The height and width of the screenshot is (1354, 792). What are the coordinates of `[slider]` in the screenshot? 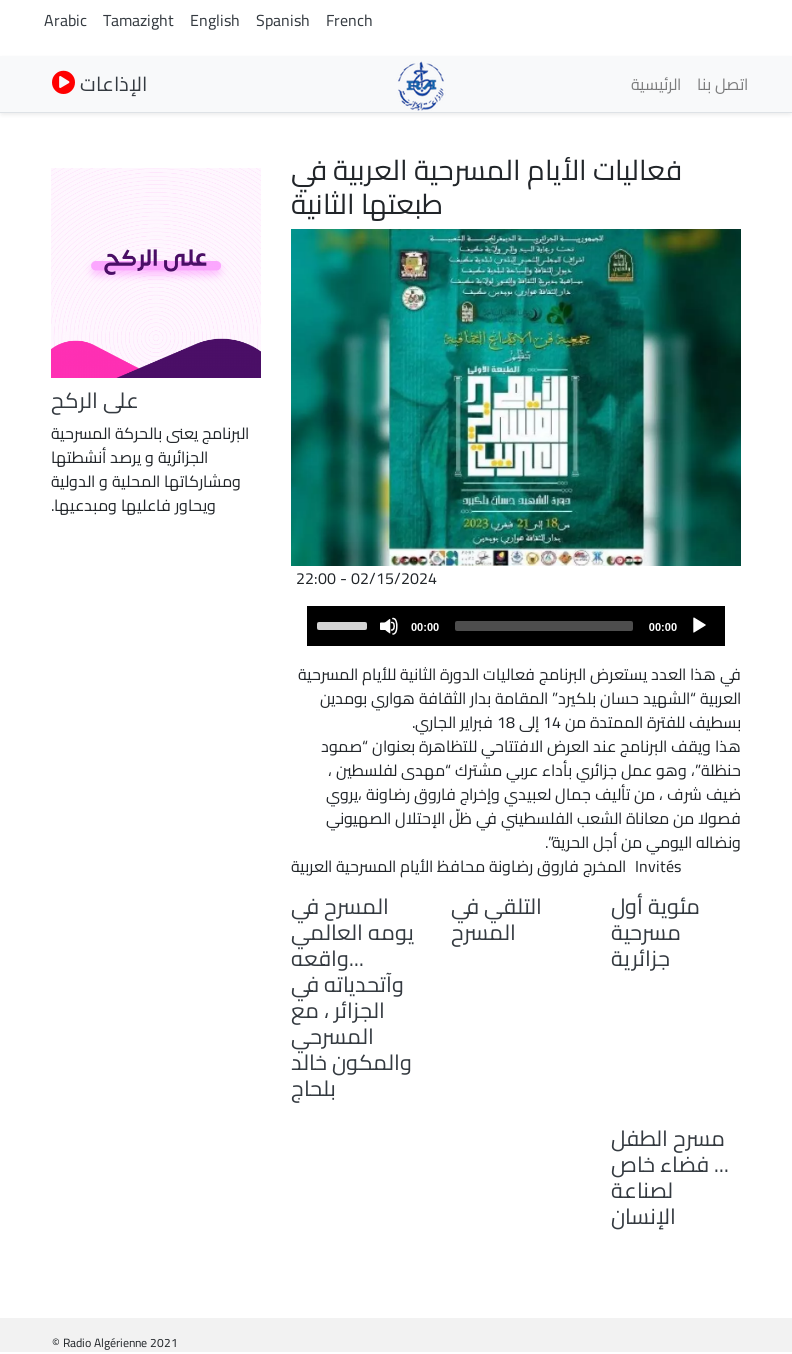 It's located at (544, 626).